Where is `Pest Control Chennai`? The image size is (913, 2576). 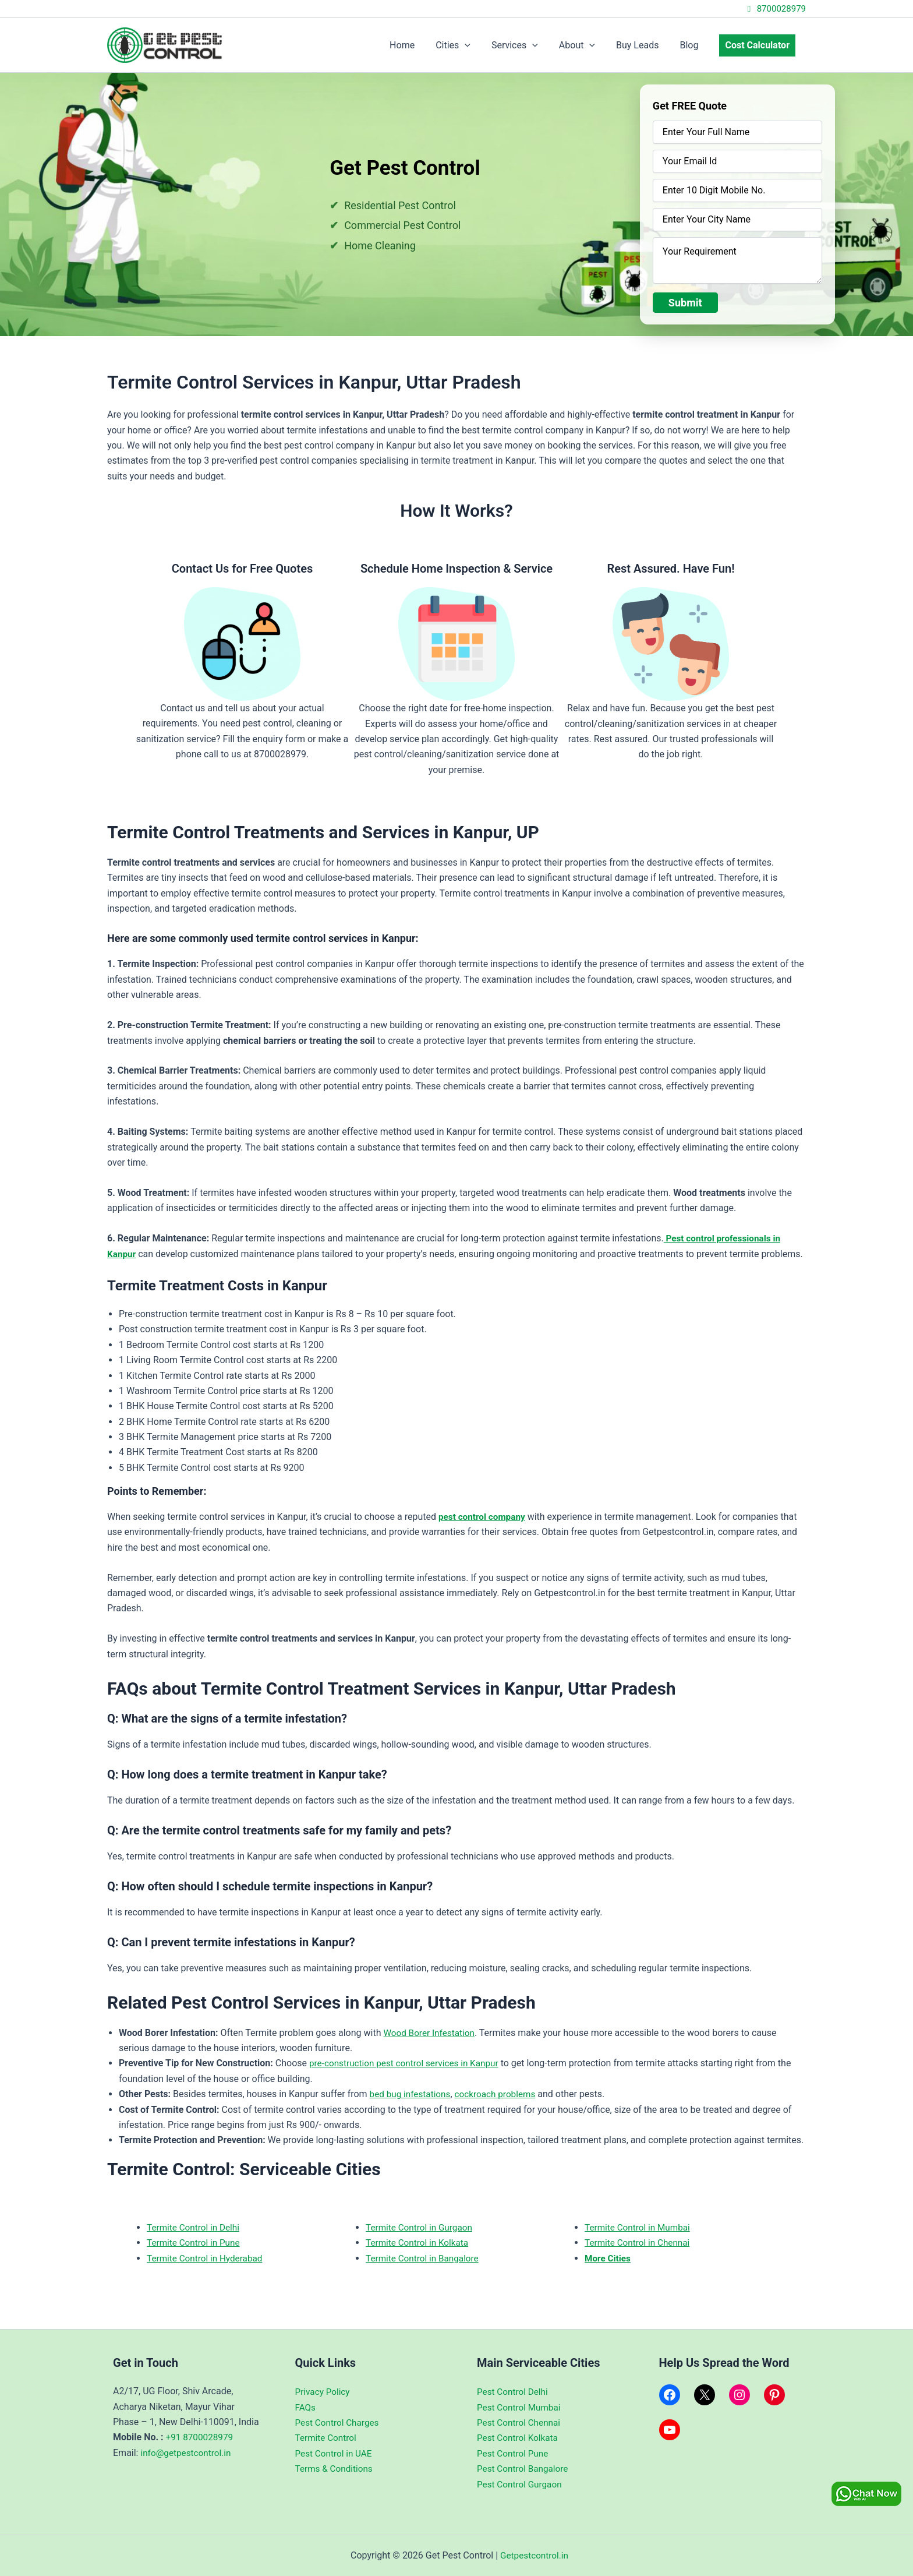
Pest Control Chennai is located at coordinates (520, 2422).